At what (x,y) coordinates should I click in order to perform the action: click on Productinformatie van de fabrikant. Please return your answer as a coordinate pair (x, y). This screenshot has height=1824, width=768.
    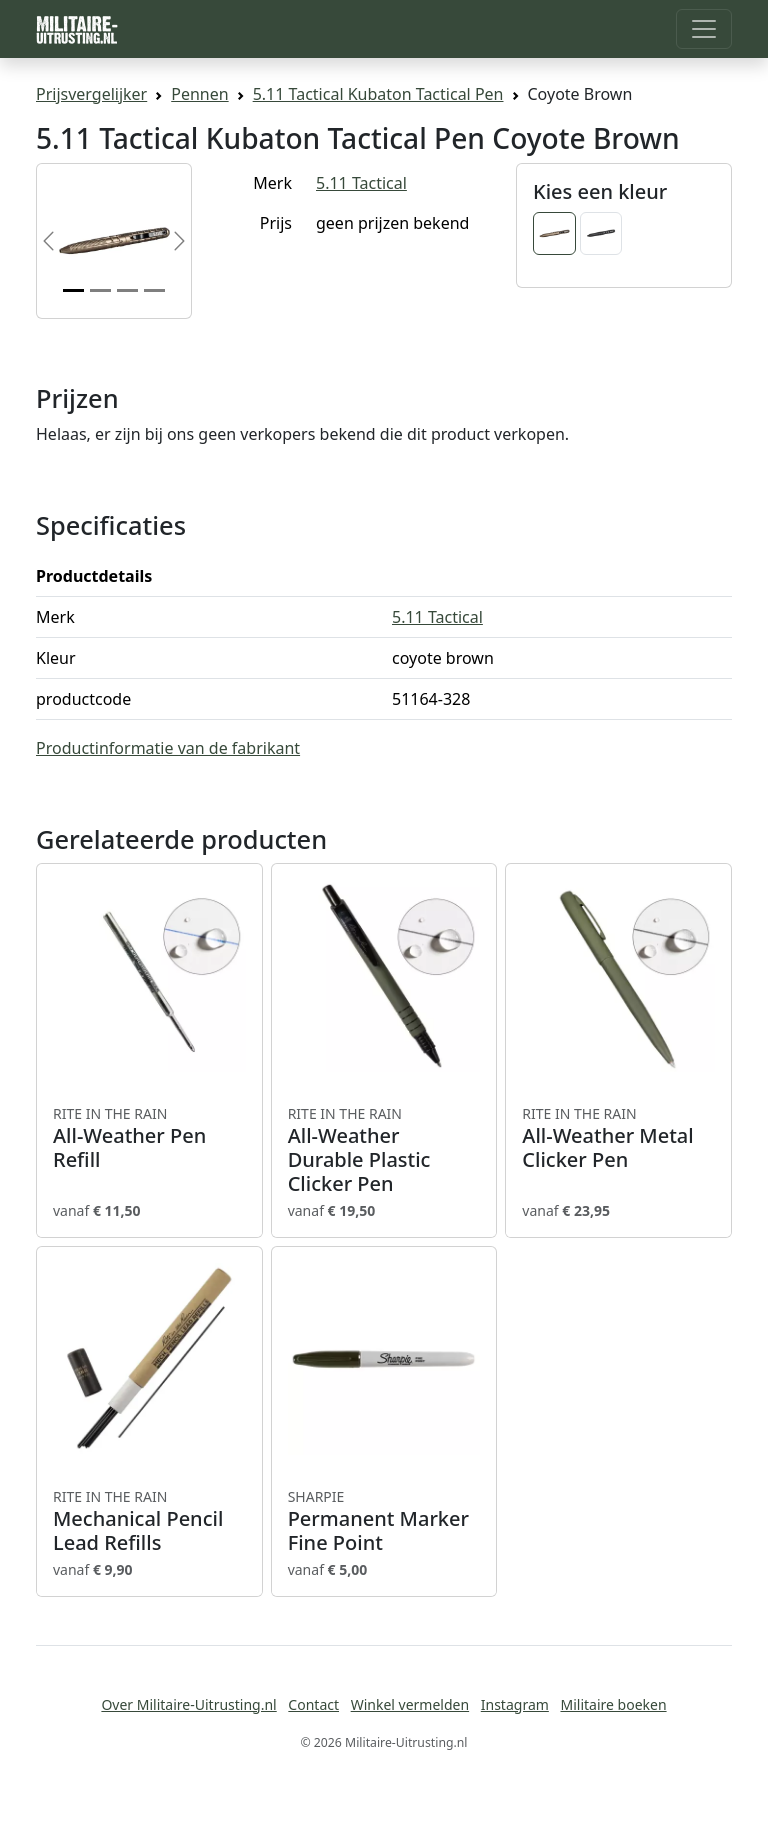
    Looking at the image, I should click on (168, 748).